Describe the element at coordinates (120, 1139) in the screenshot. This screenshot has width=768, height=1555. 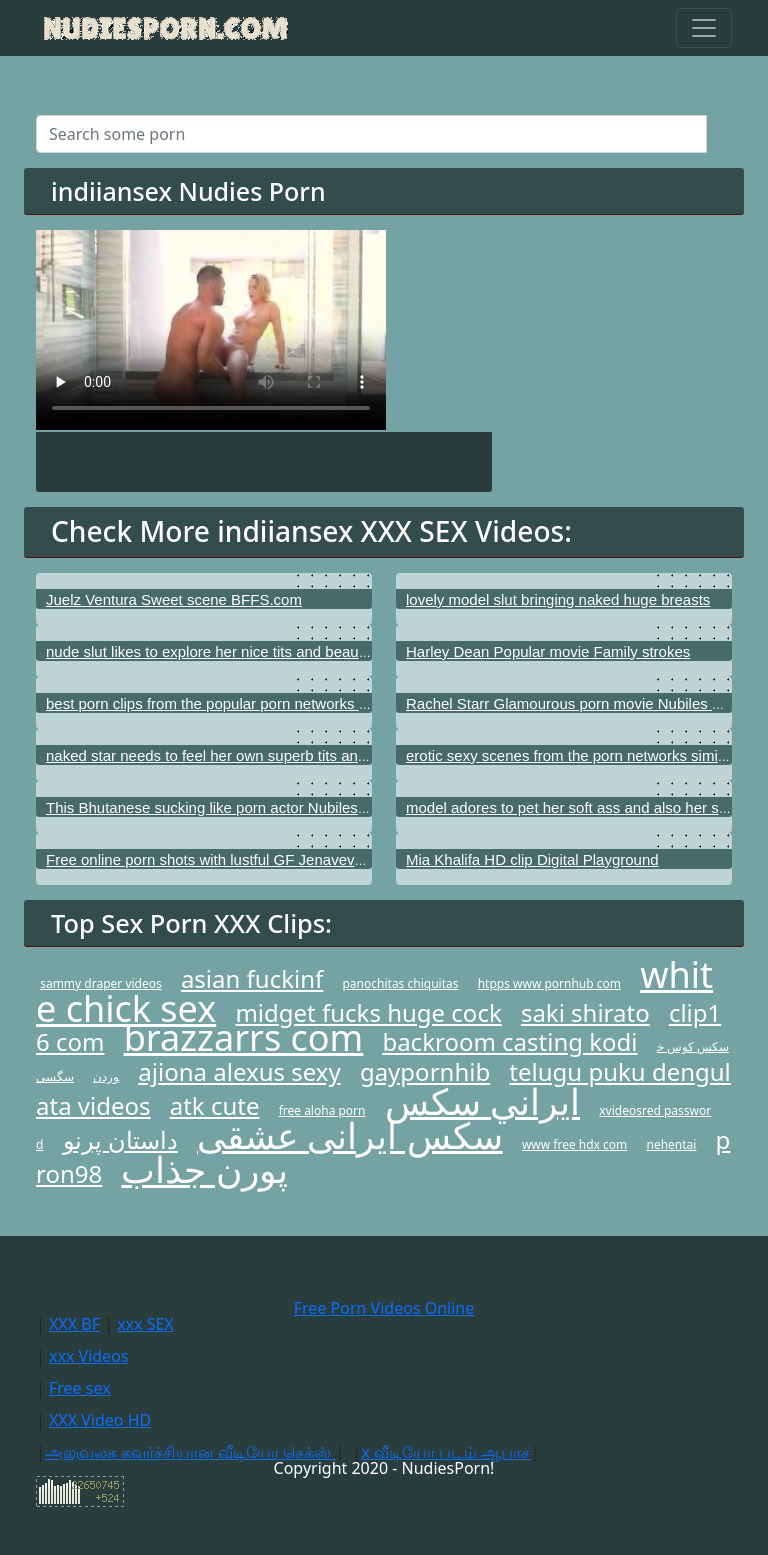
I see `داستان پرنو` at that location.